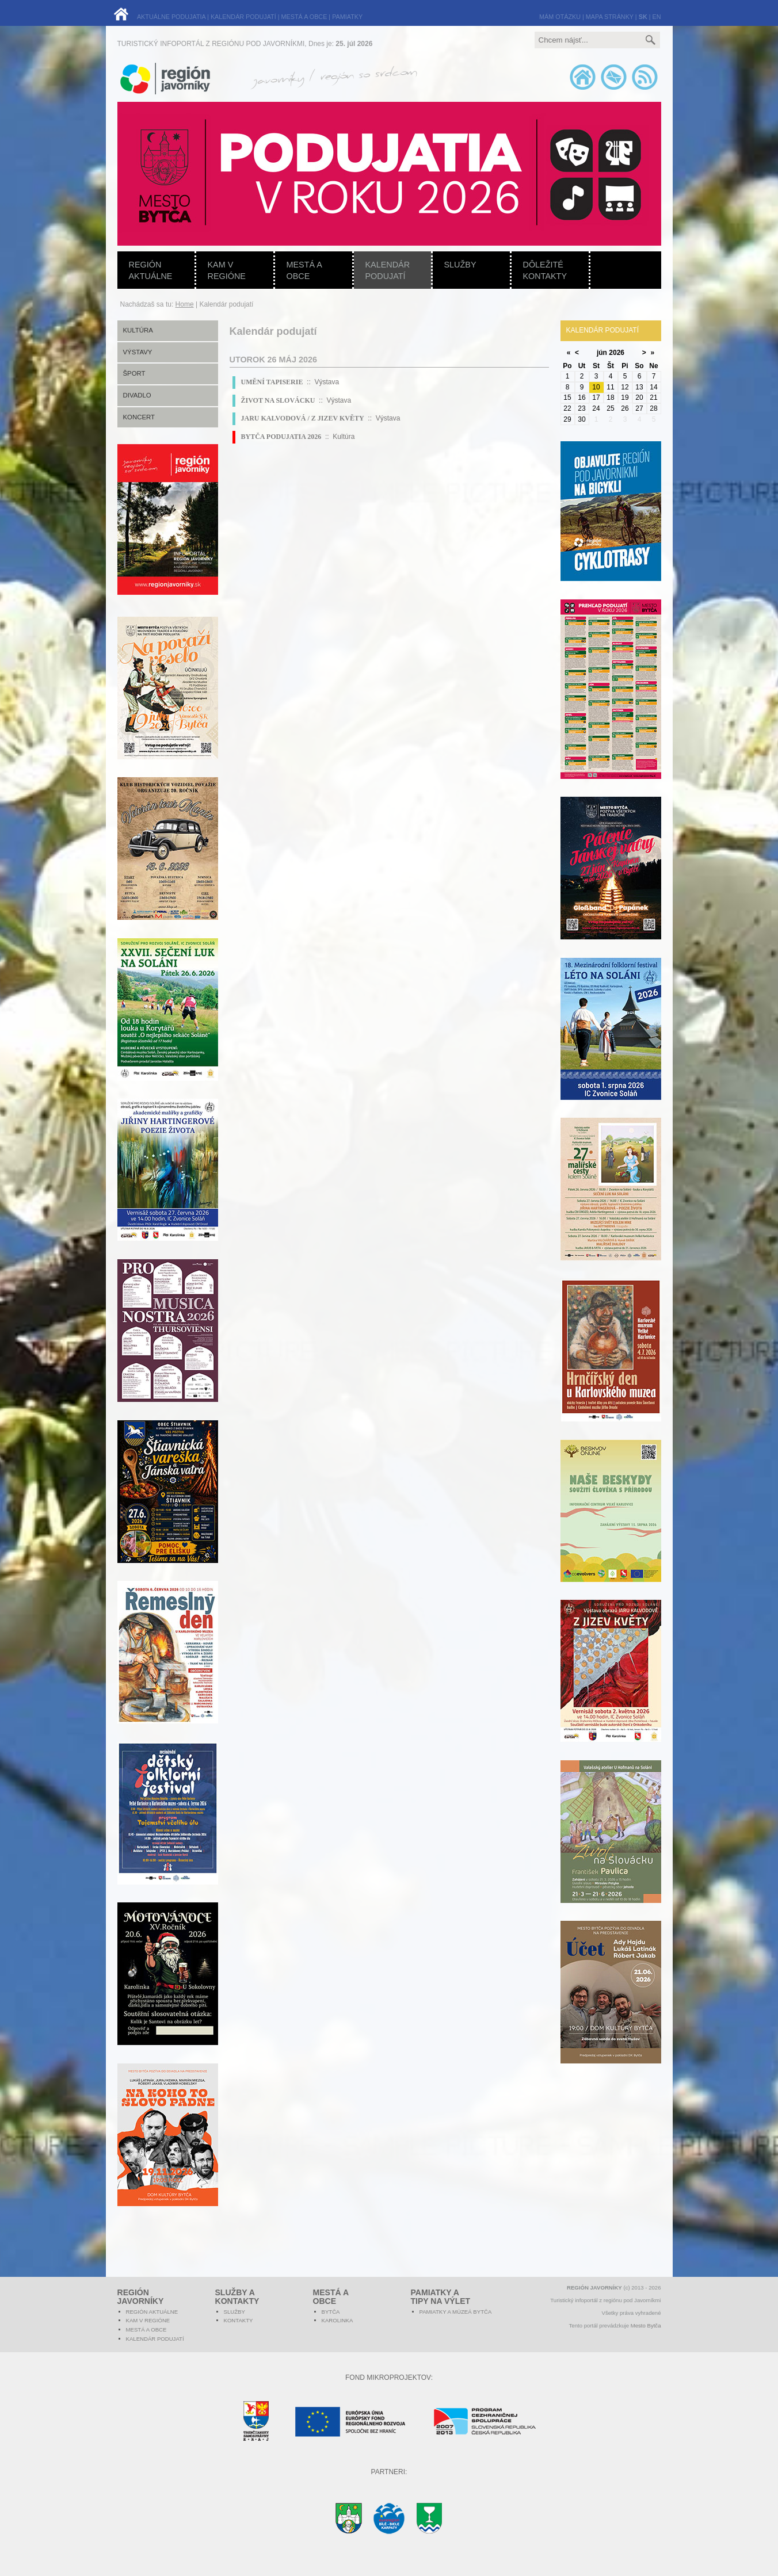 The width and height of the screenshot is (778, 2576). What do you see at coordinates (545, 270) in the screenshot?
I see `Dôležité kontakty` at bounding box center [545, 270].